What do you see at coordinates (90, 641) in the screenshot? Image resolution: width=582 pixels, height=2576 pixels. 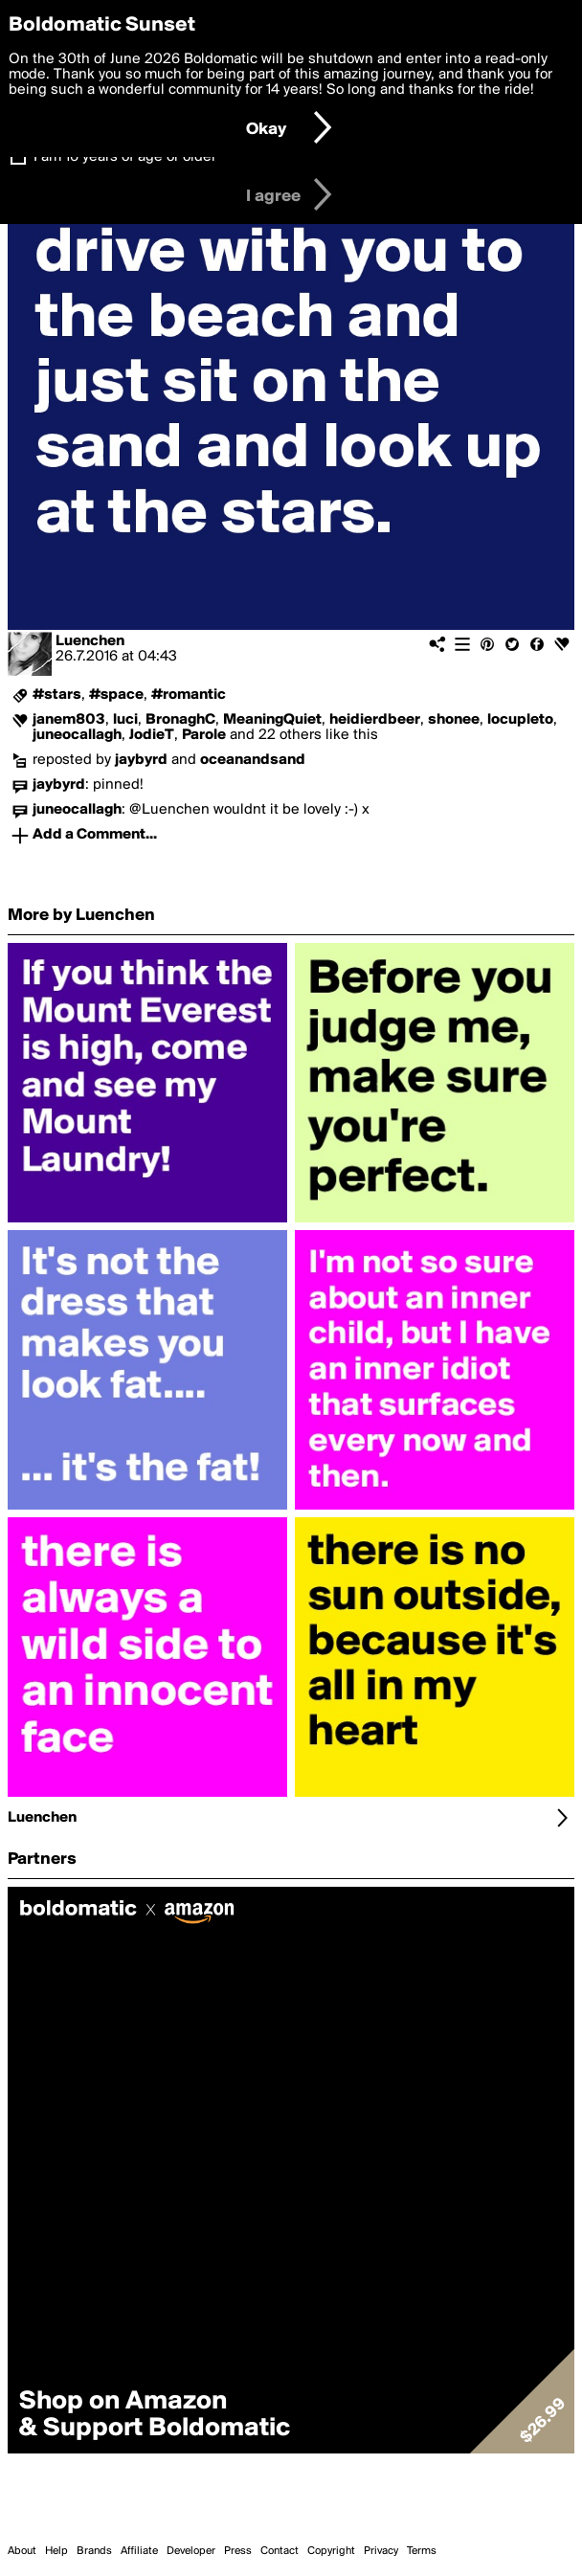 I see `Luenchen` at bounding box center [90, 641].